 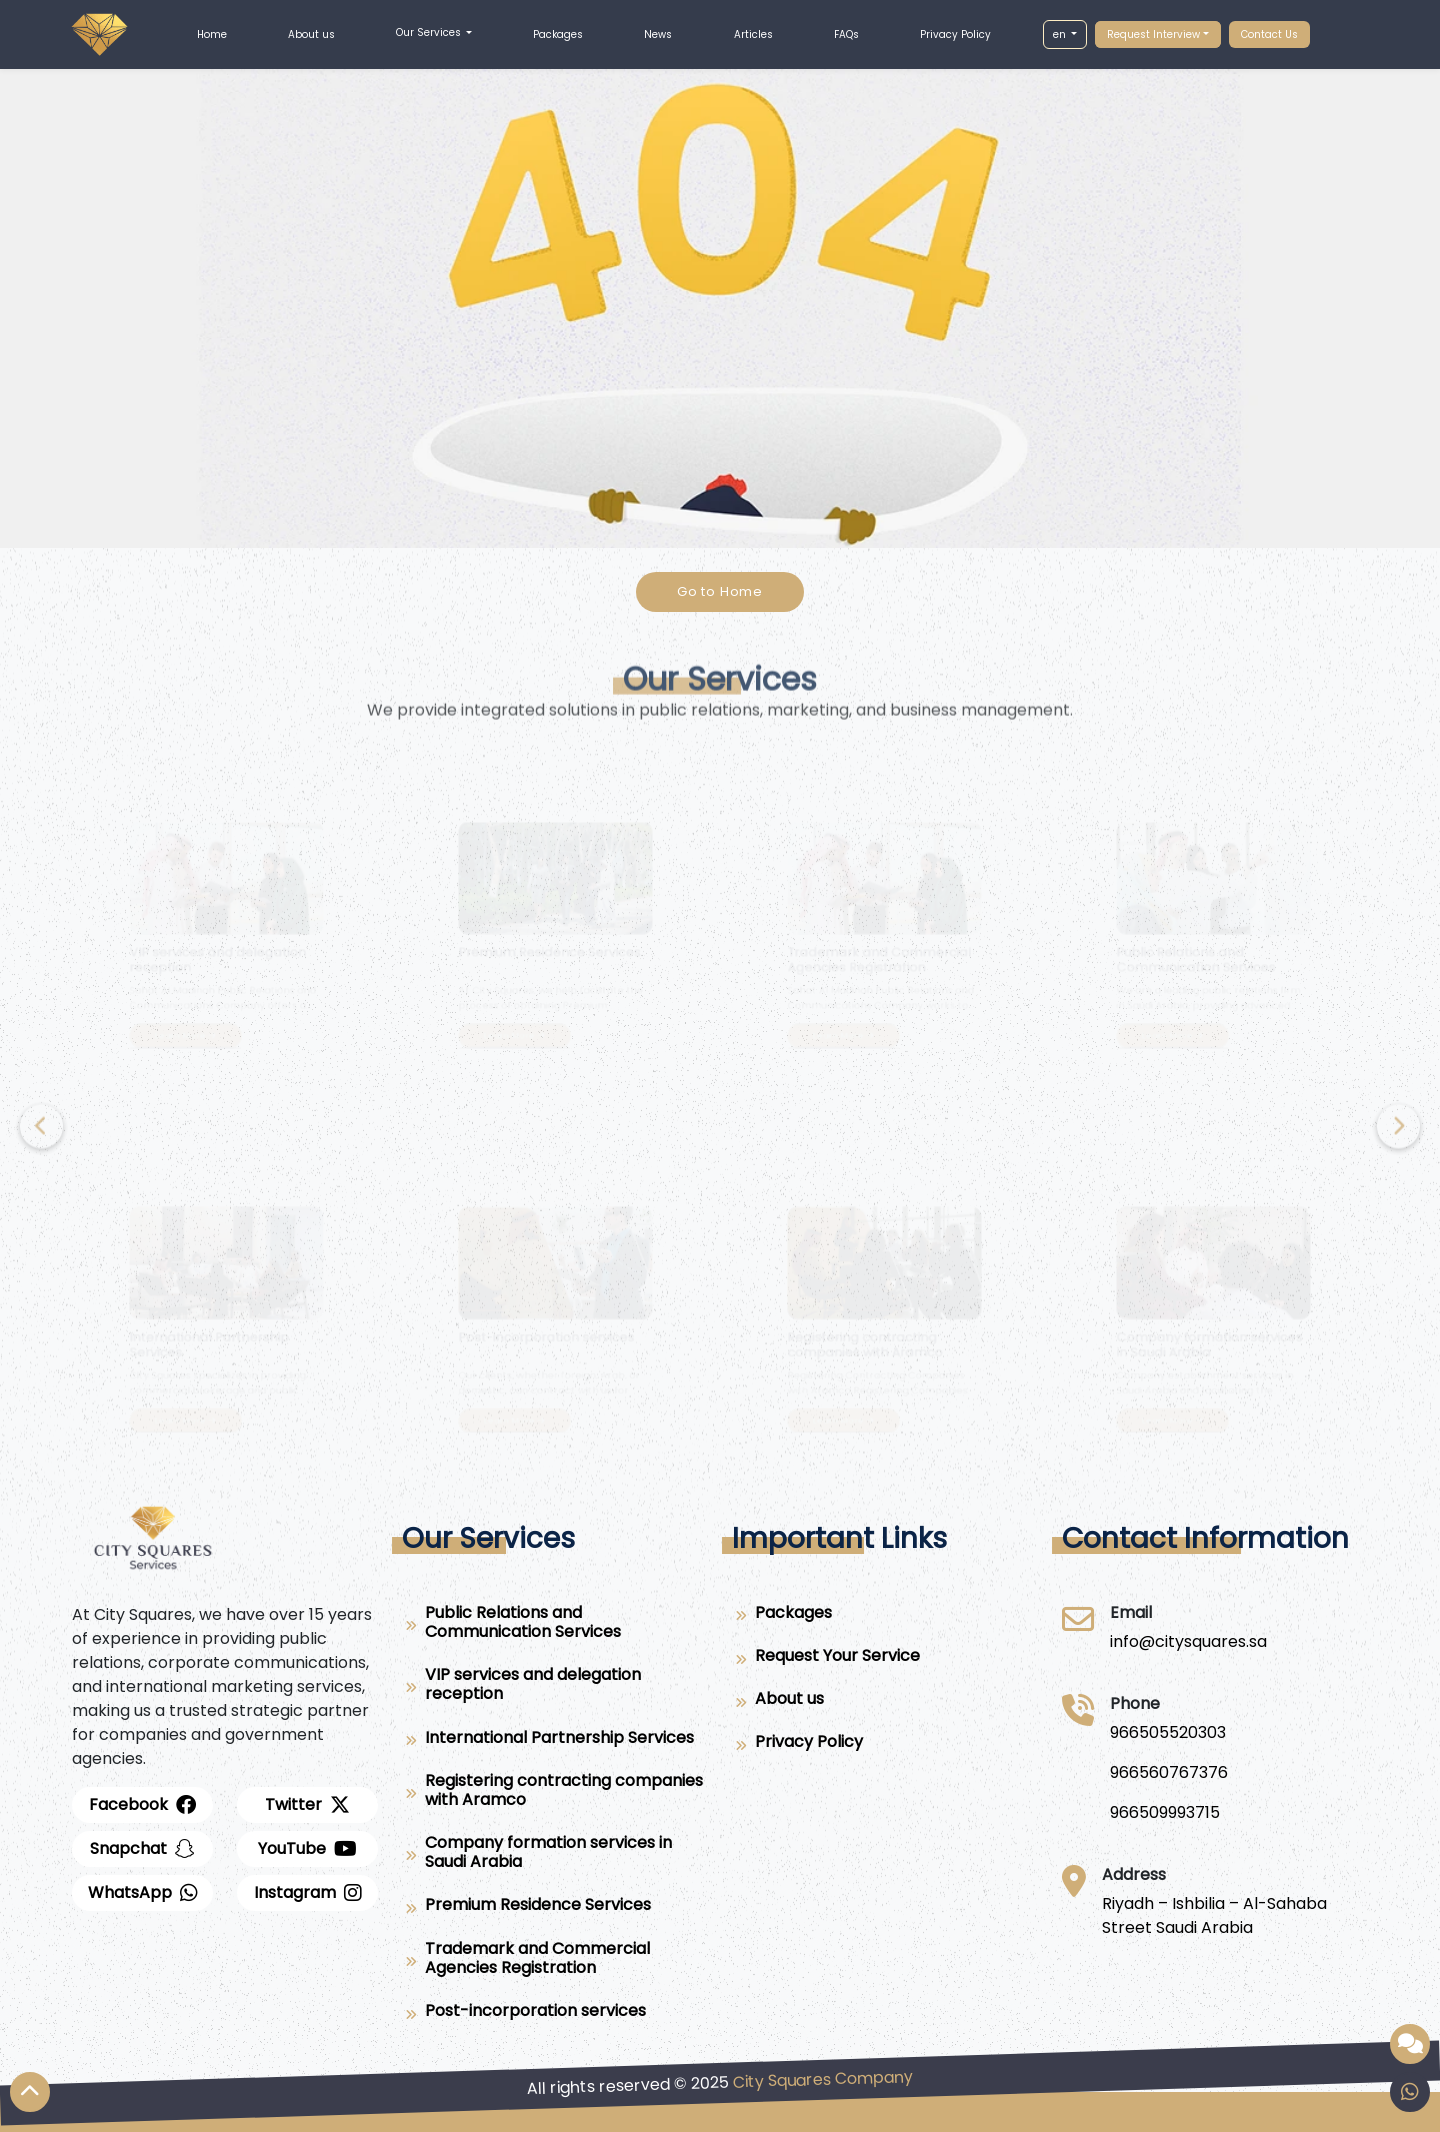 I want to click on [966560767376], so click(x=1169, y=1773).